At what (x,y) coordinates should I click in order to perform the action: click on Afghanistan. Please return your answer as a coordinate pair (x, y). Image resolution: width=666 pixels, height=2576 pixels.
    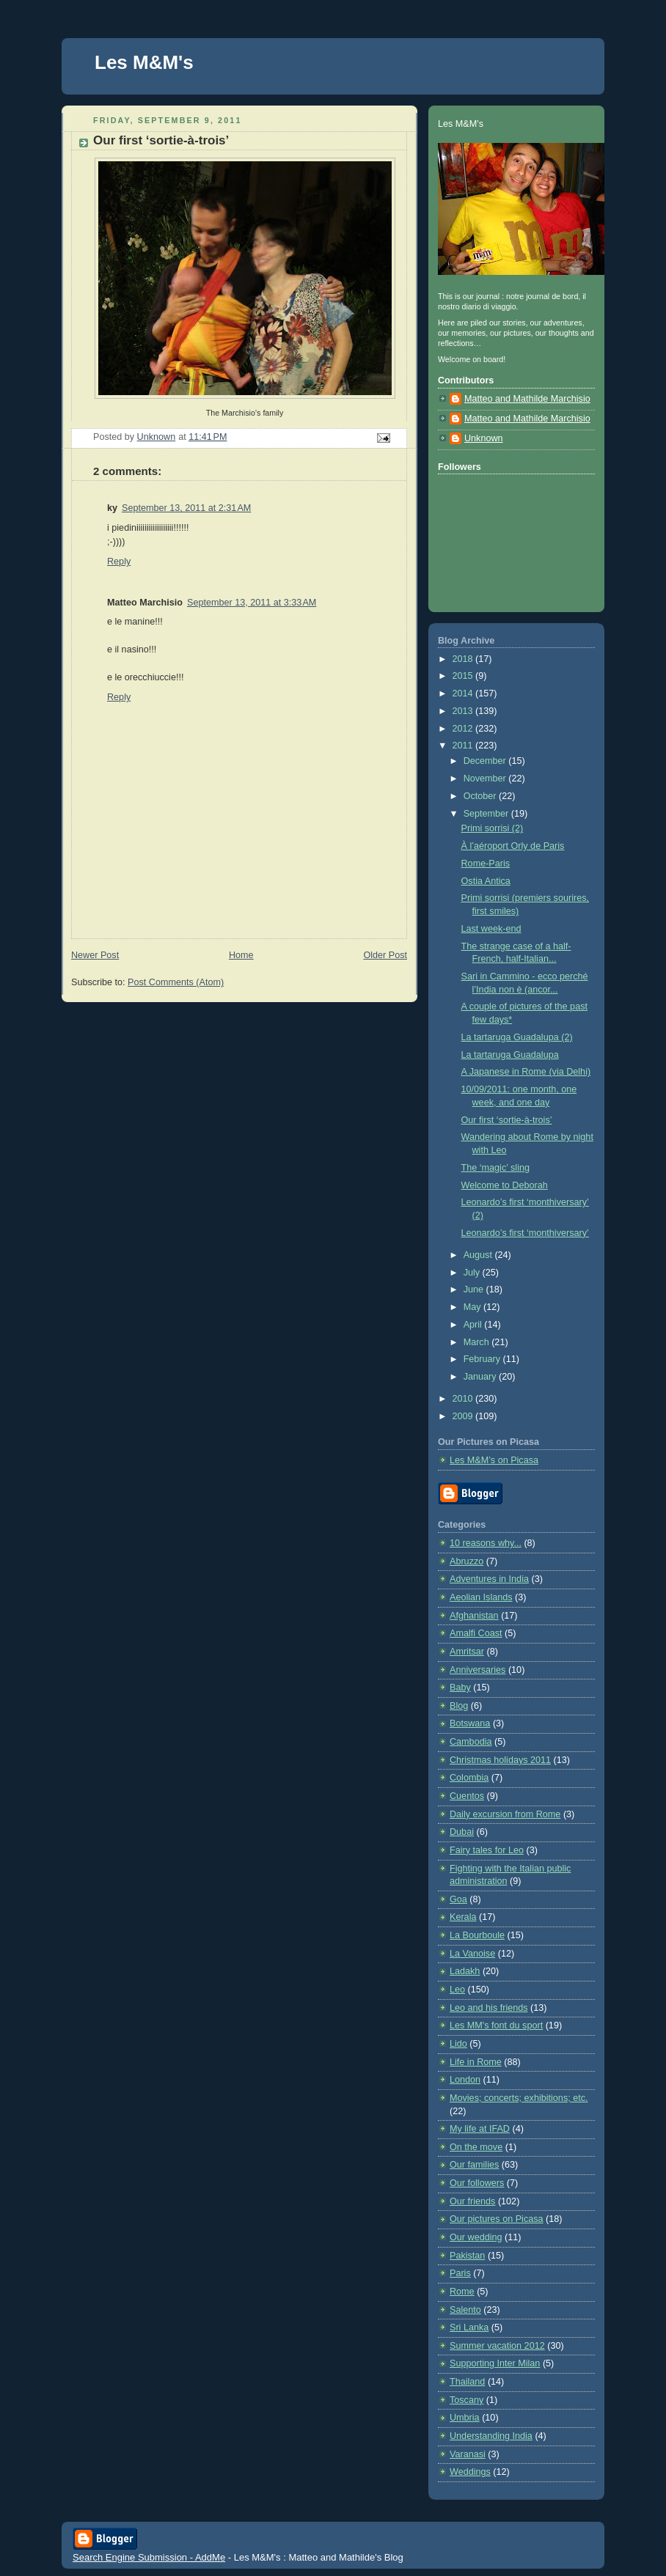
    Looking at the image, I should click on (474, 1616).